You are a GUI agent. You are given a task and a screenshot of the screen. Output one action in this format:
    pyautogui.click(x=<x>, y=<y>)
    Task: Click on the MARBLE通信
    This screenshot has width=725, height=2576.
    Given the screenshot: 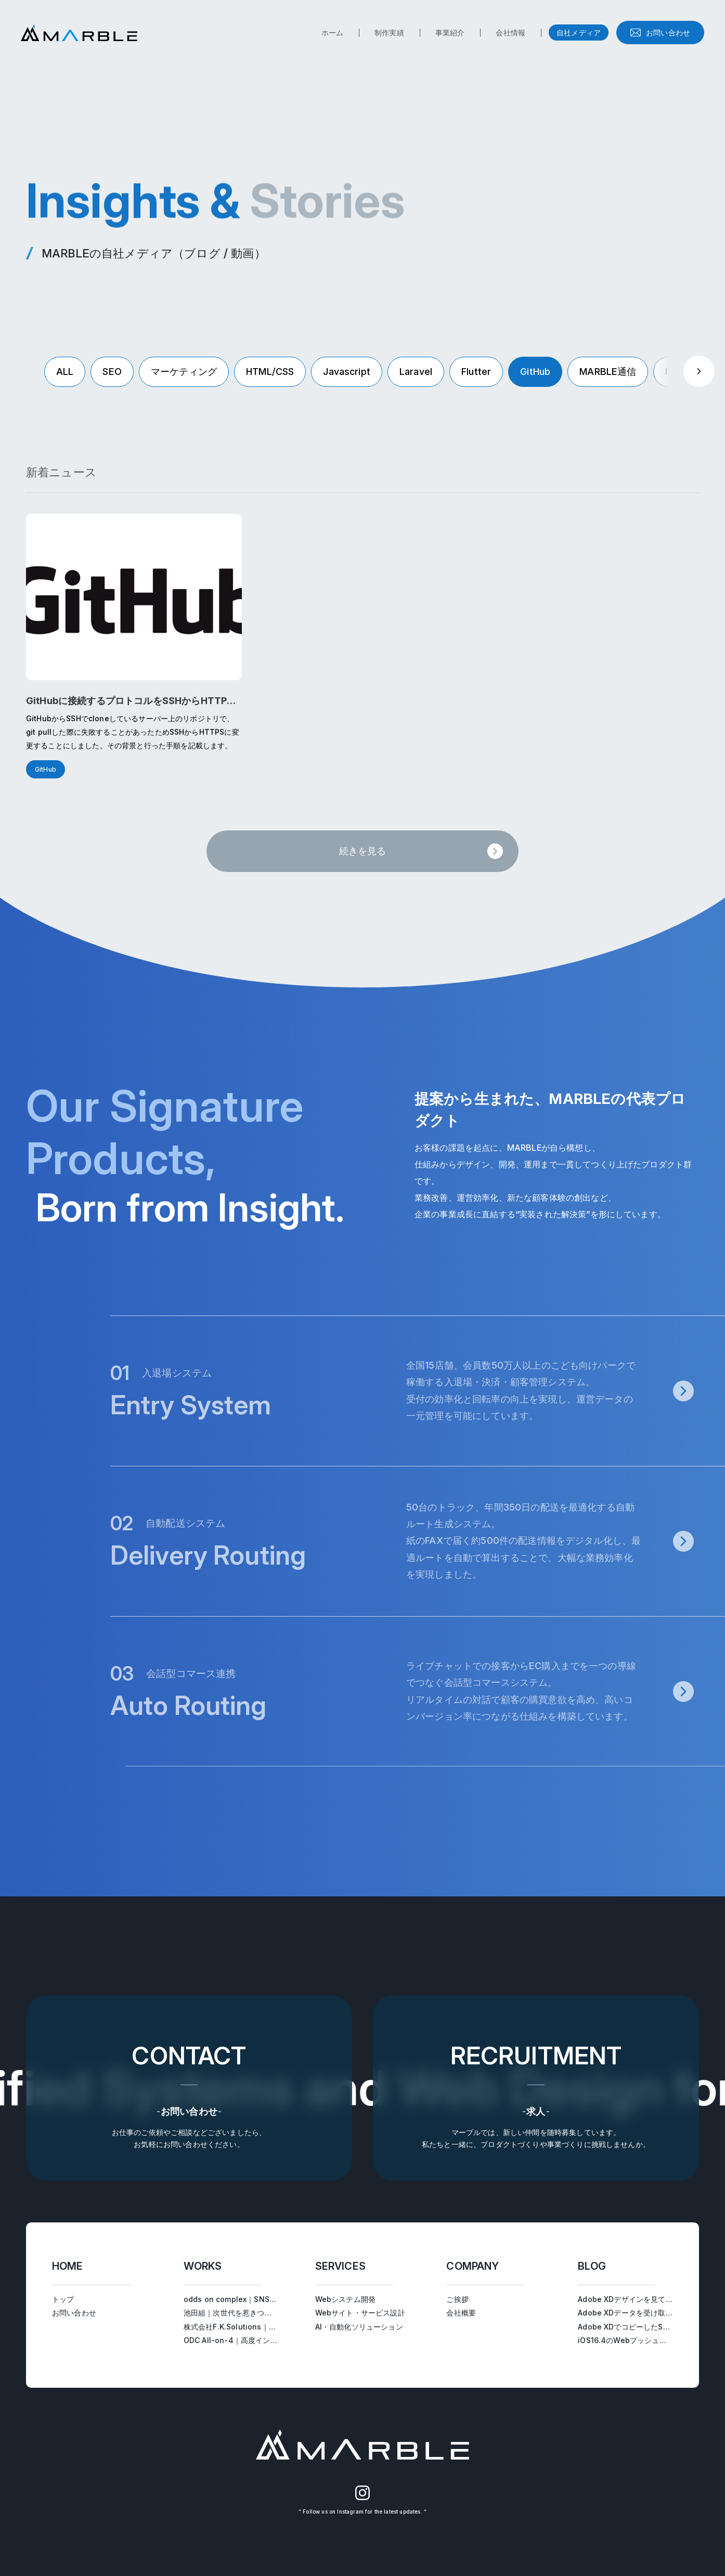 What is the action you would take?
    pyautogui.click(x=607, y=371)
    